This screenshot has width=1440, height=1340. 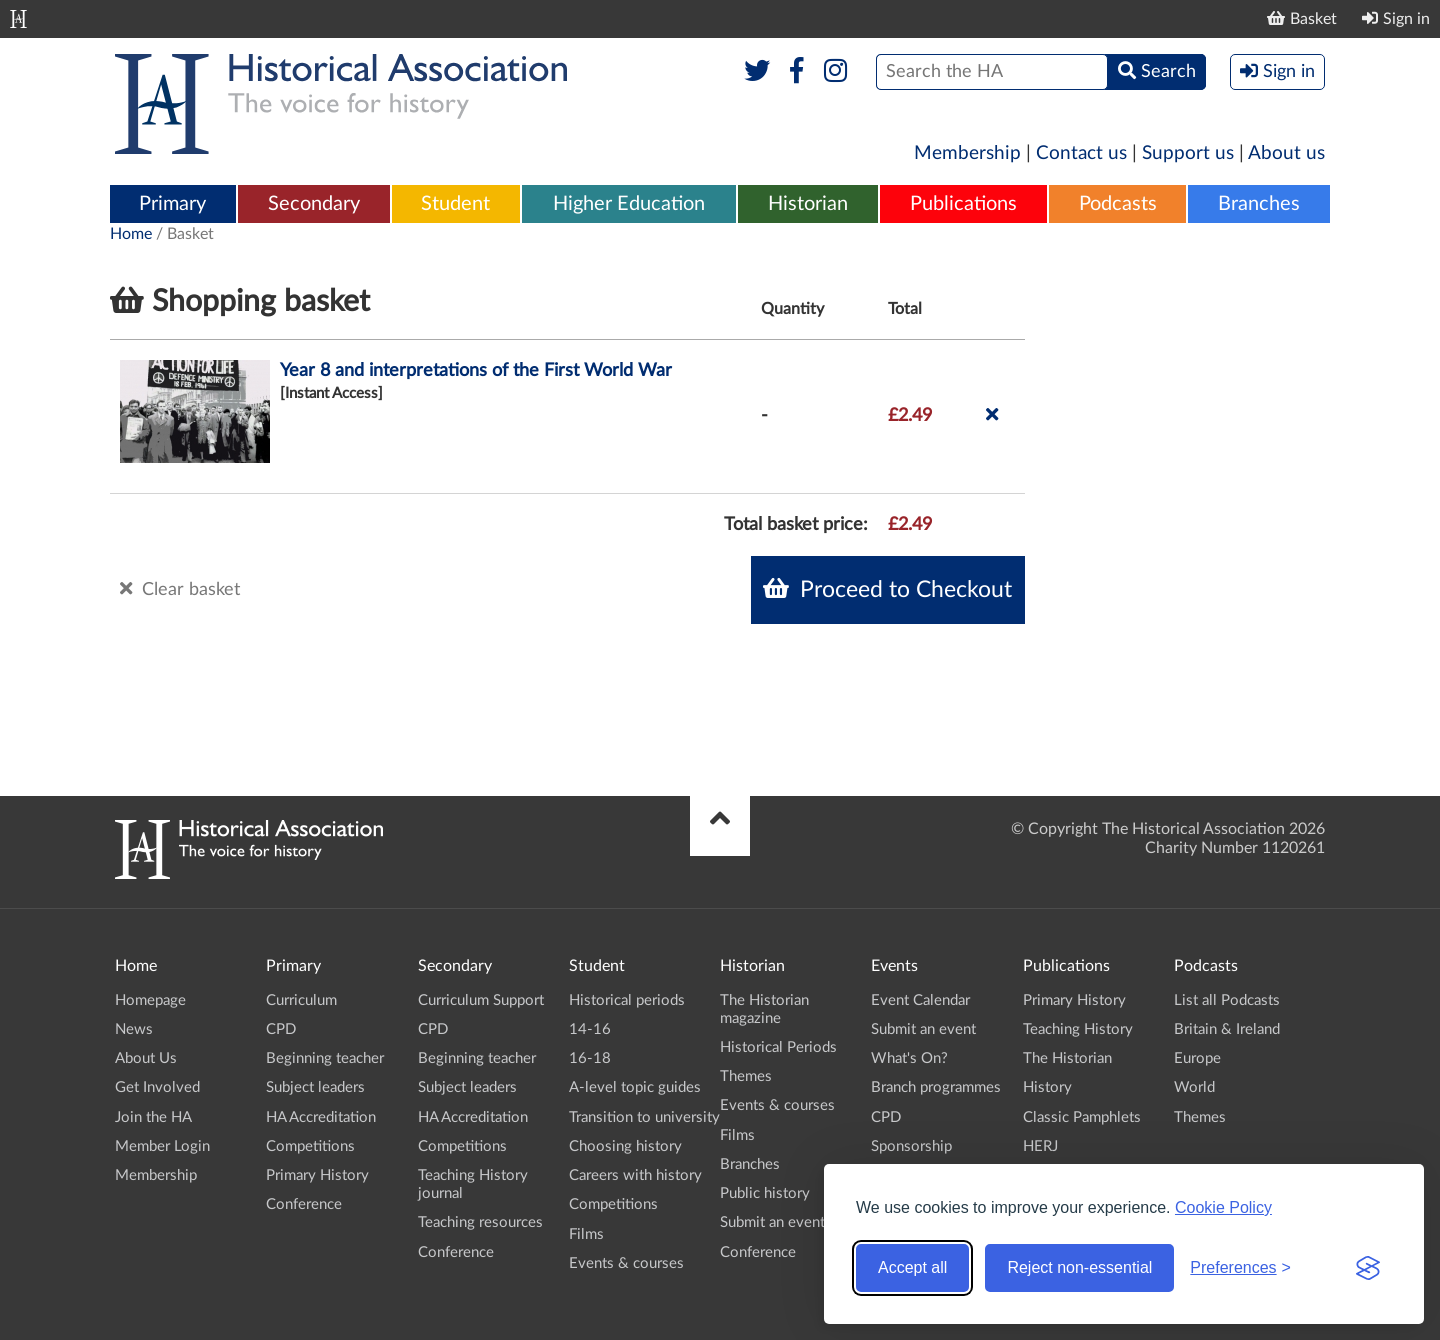 I want to click on Themes, so click(x=746, y=1076).